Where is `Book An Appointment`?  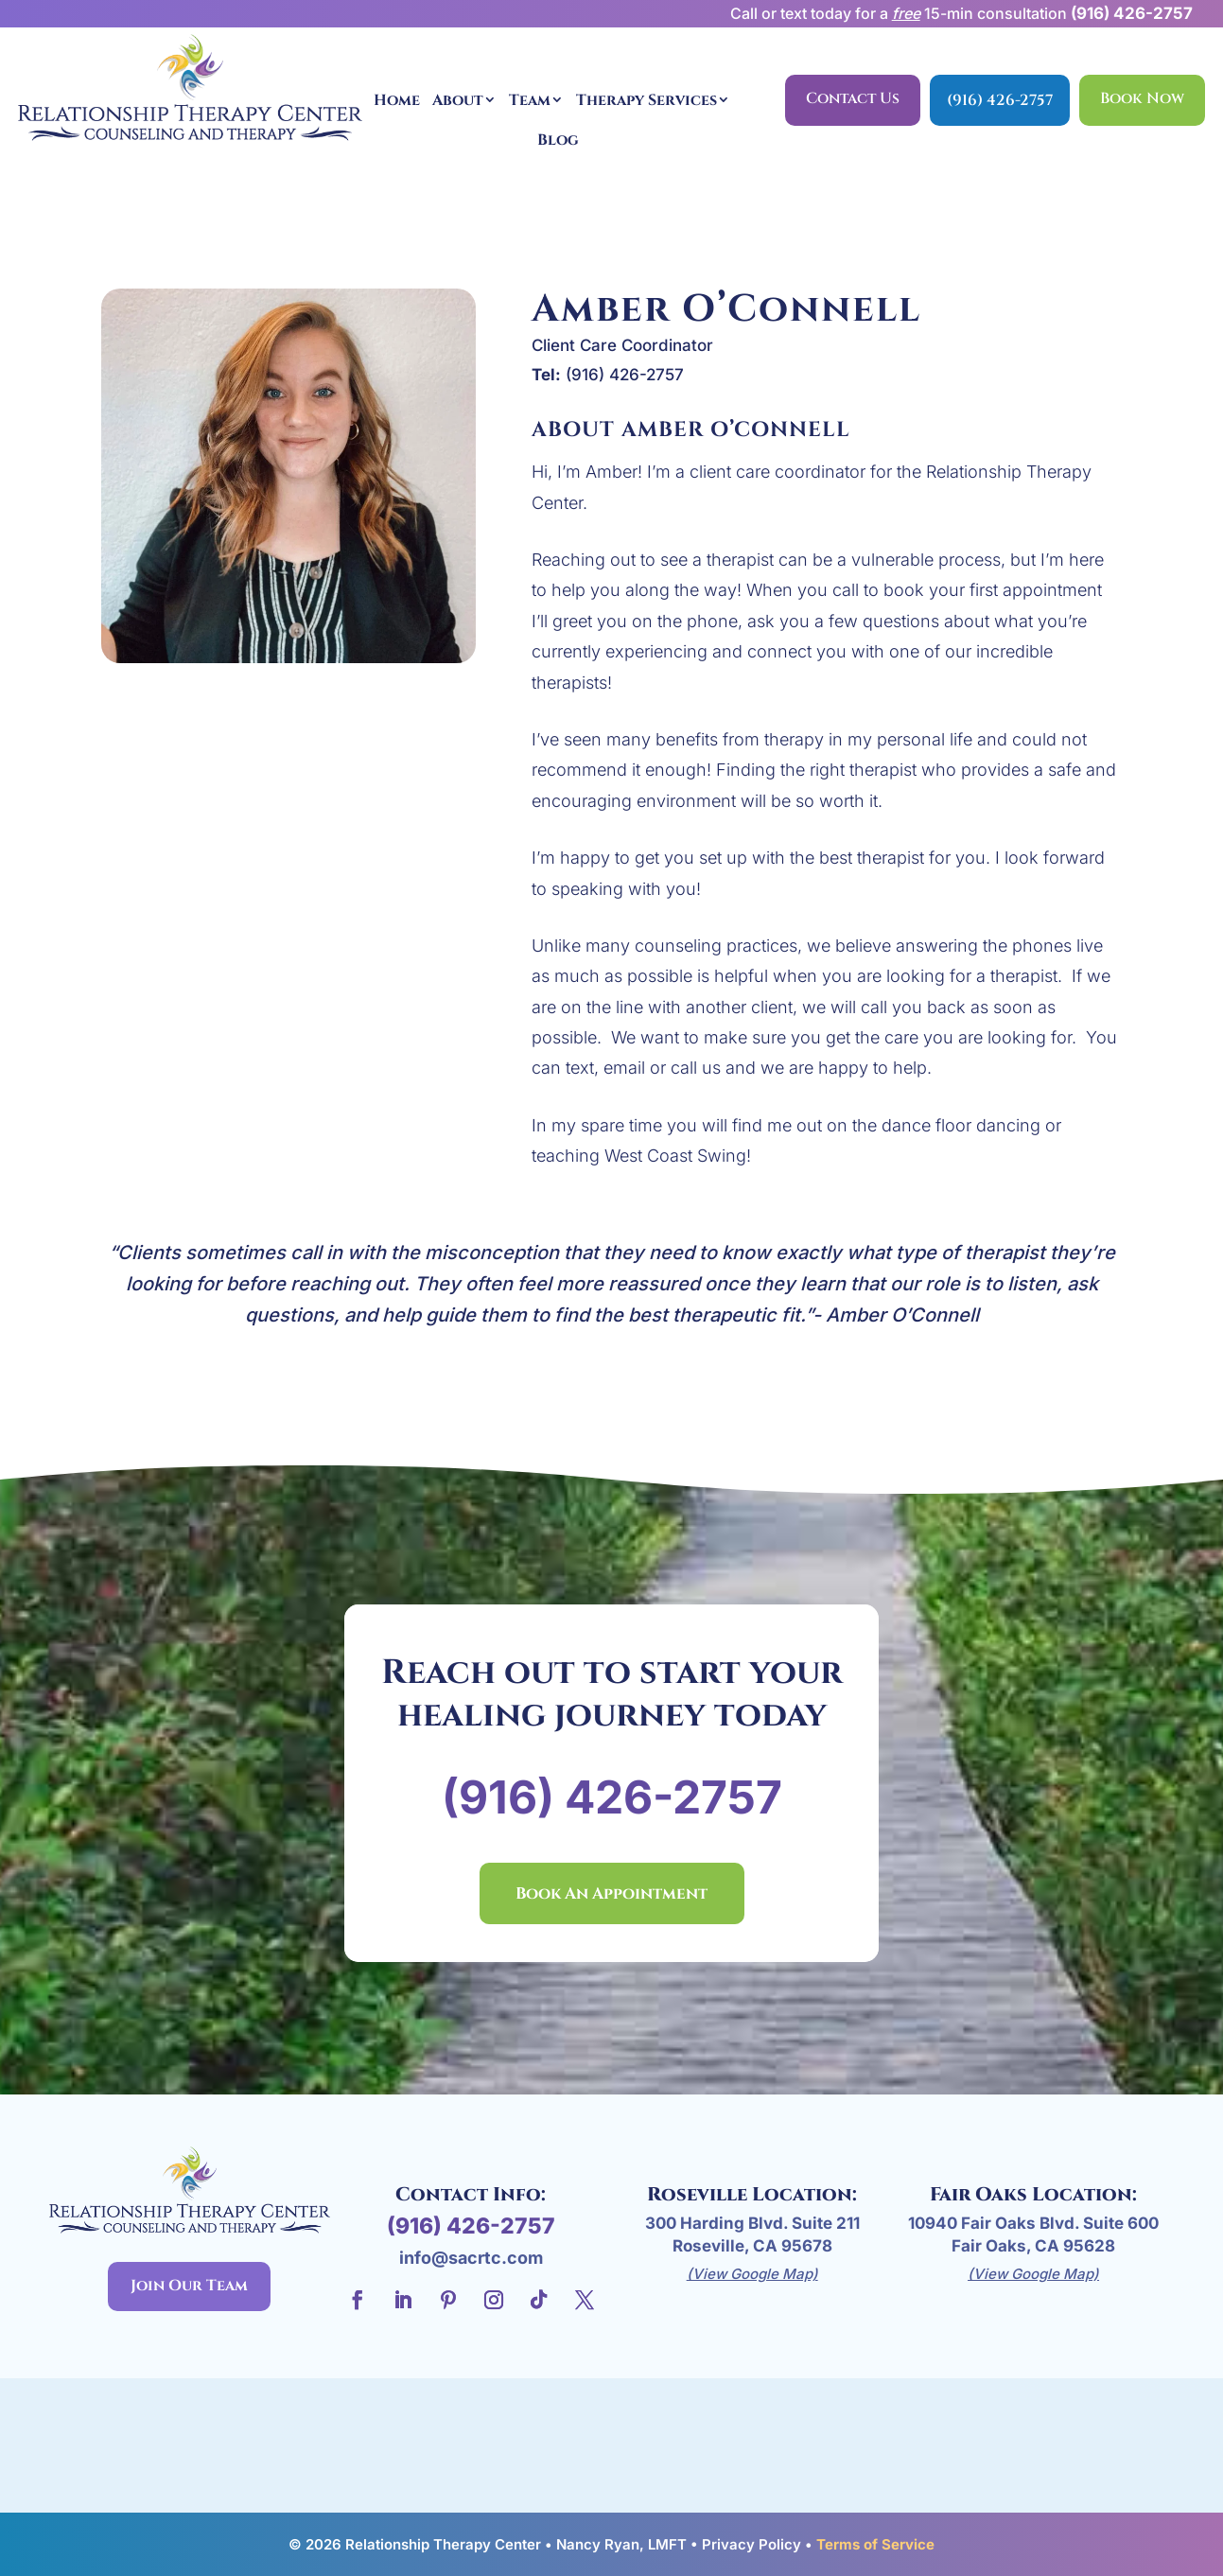 Book An Appointment is located at coordinates (611, 1893).